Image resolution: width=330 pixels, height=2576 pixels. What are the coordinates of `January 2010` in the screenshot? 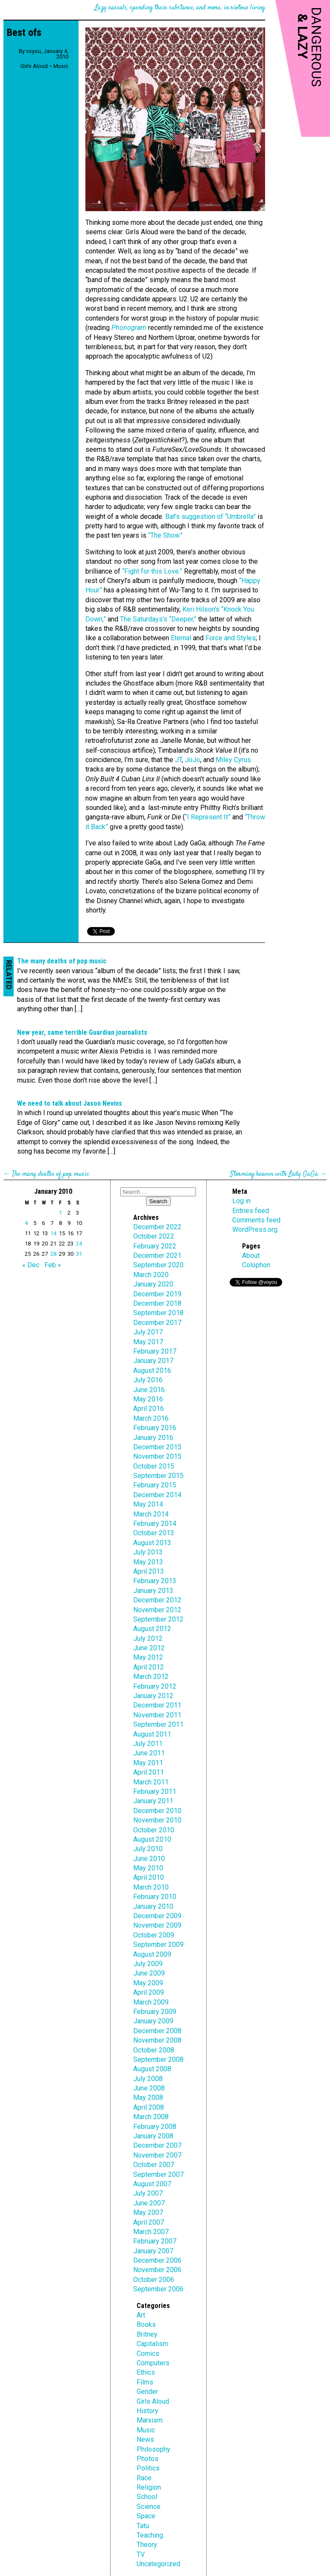 It's located at (153, 1906).